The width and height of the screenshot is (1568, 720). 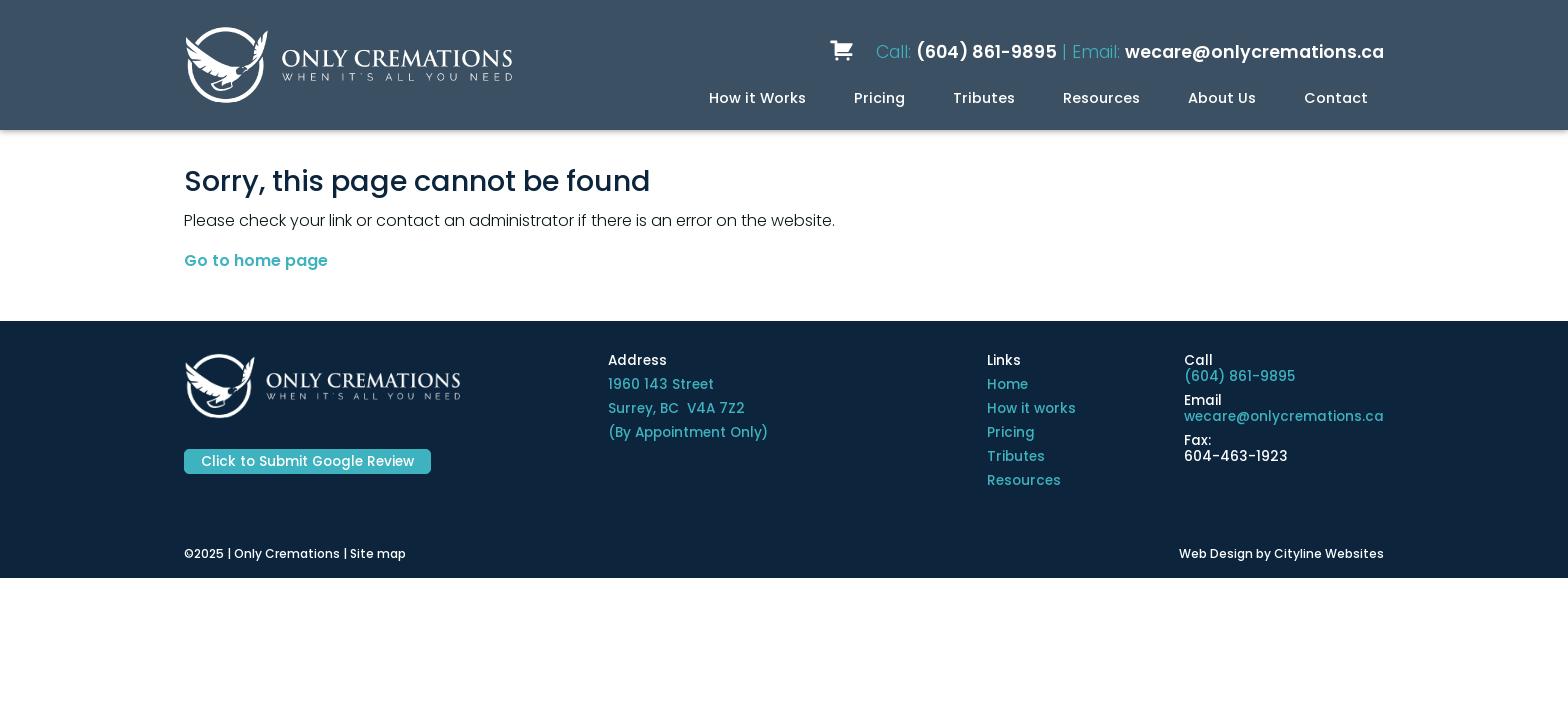 What do you see at coordinates (984, 98) in the screenshot?
I see `Tributes` at bounding box center [984, 98].